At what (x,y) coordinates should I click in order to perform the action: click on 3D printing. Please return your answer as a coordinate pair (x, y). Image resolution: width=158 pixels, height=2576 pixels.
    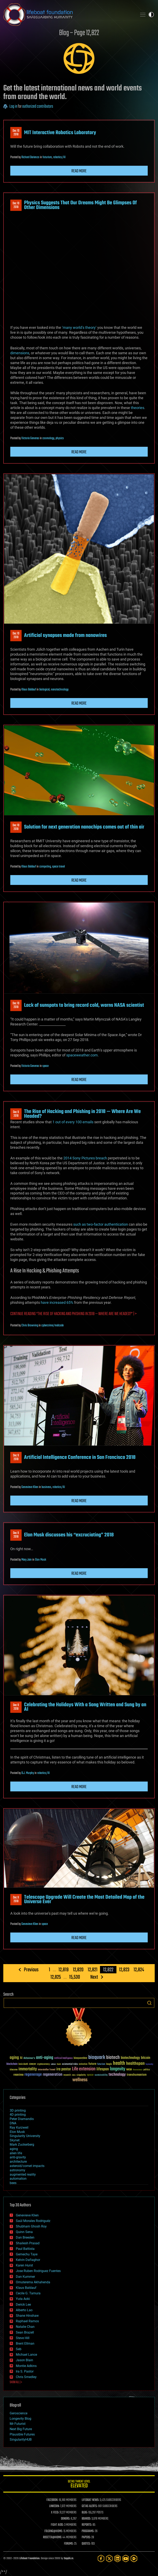
    Looking at the image, I should click on (18, 2110).